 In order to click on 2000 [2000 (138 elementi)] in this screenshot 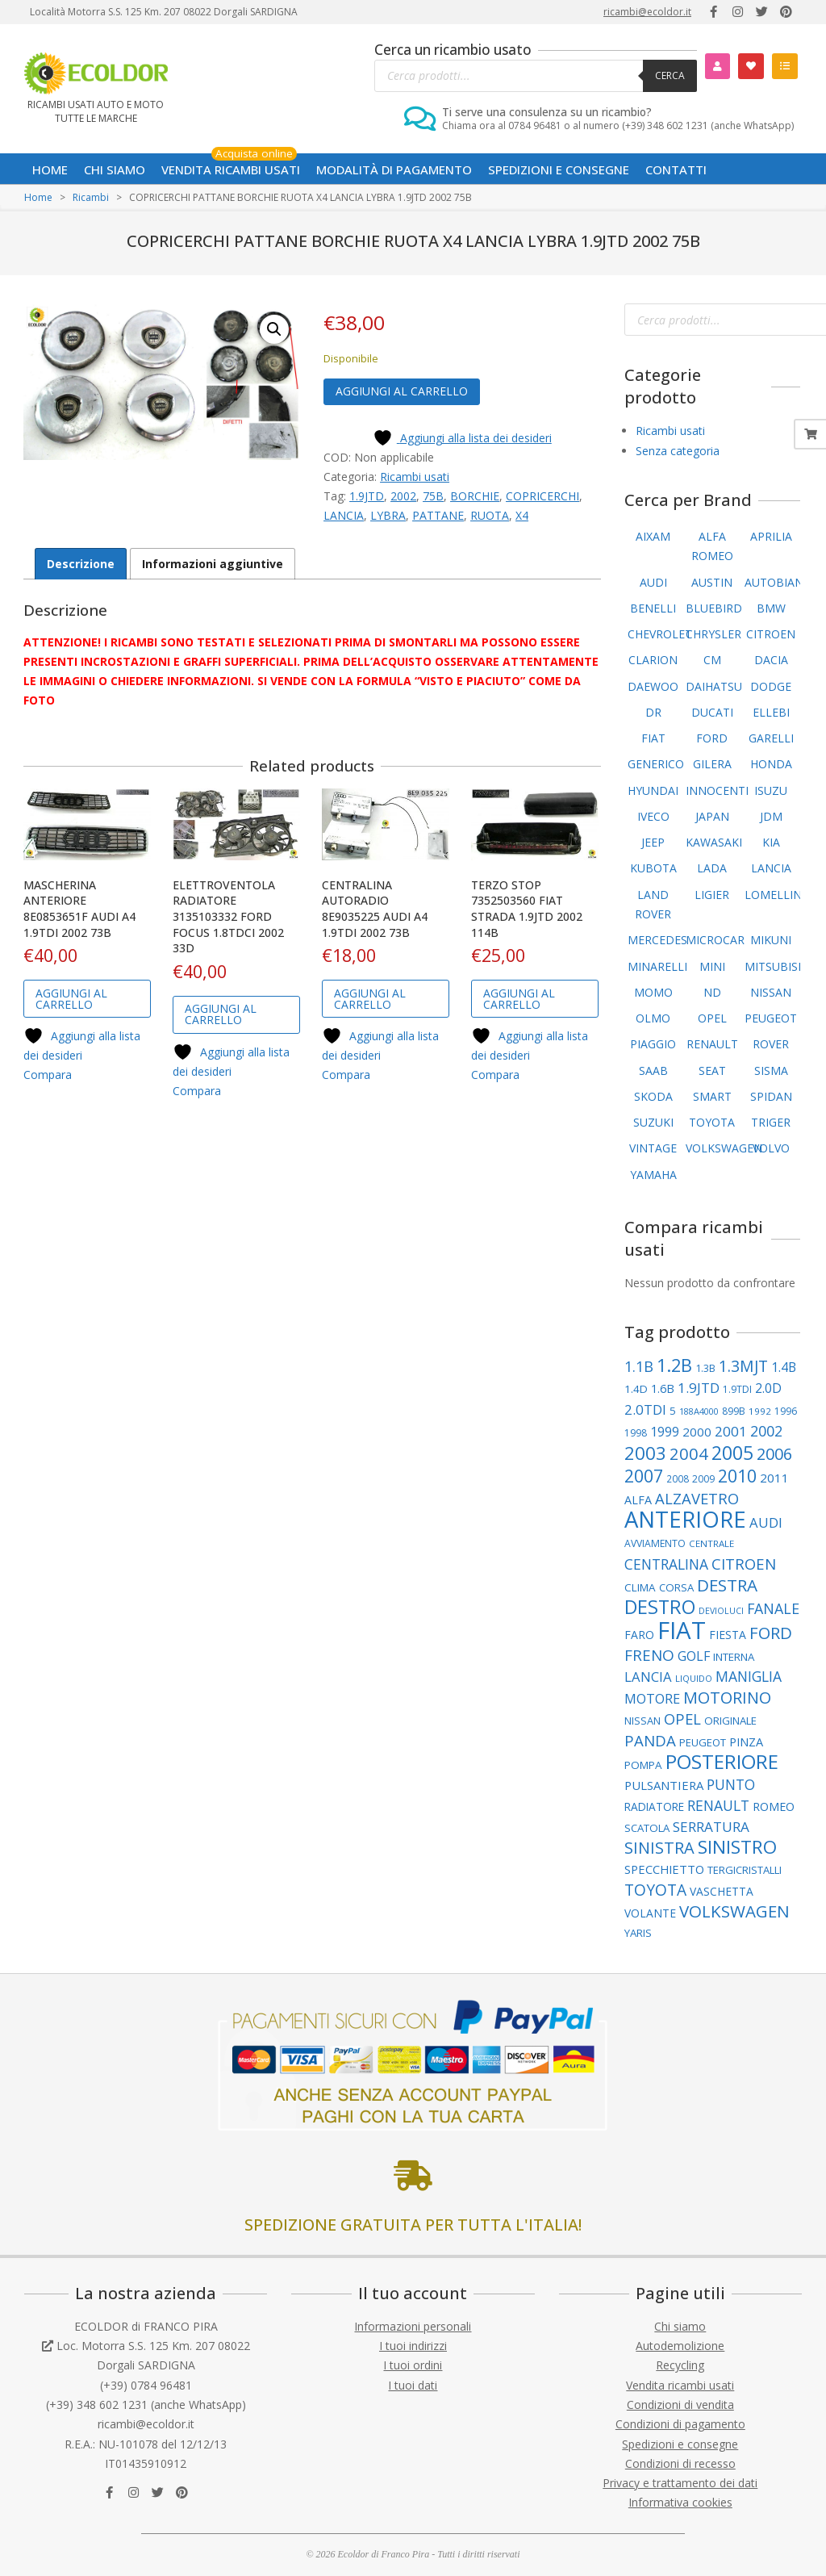, I will do `click(696, 1432)`.